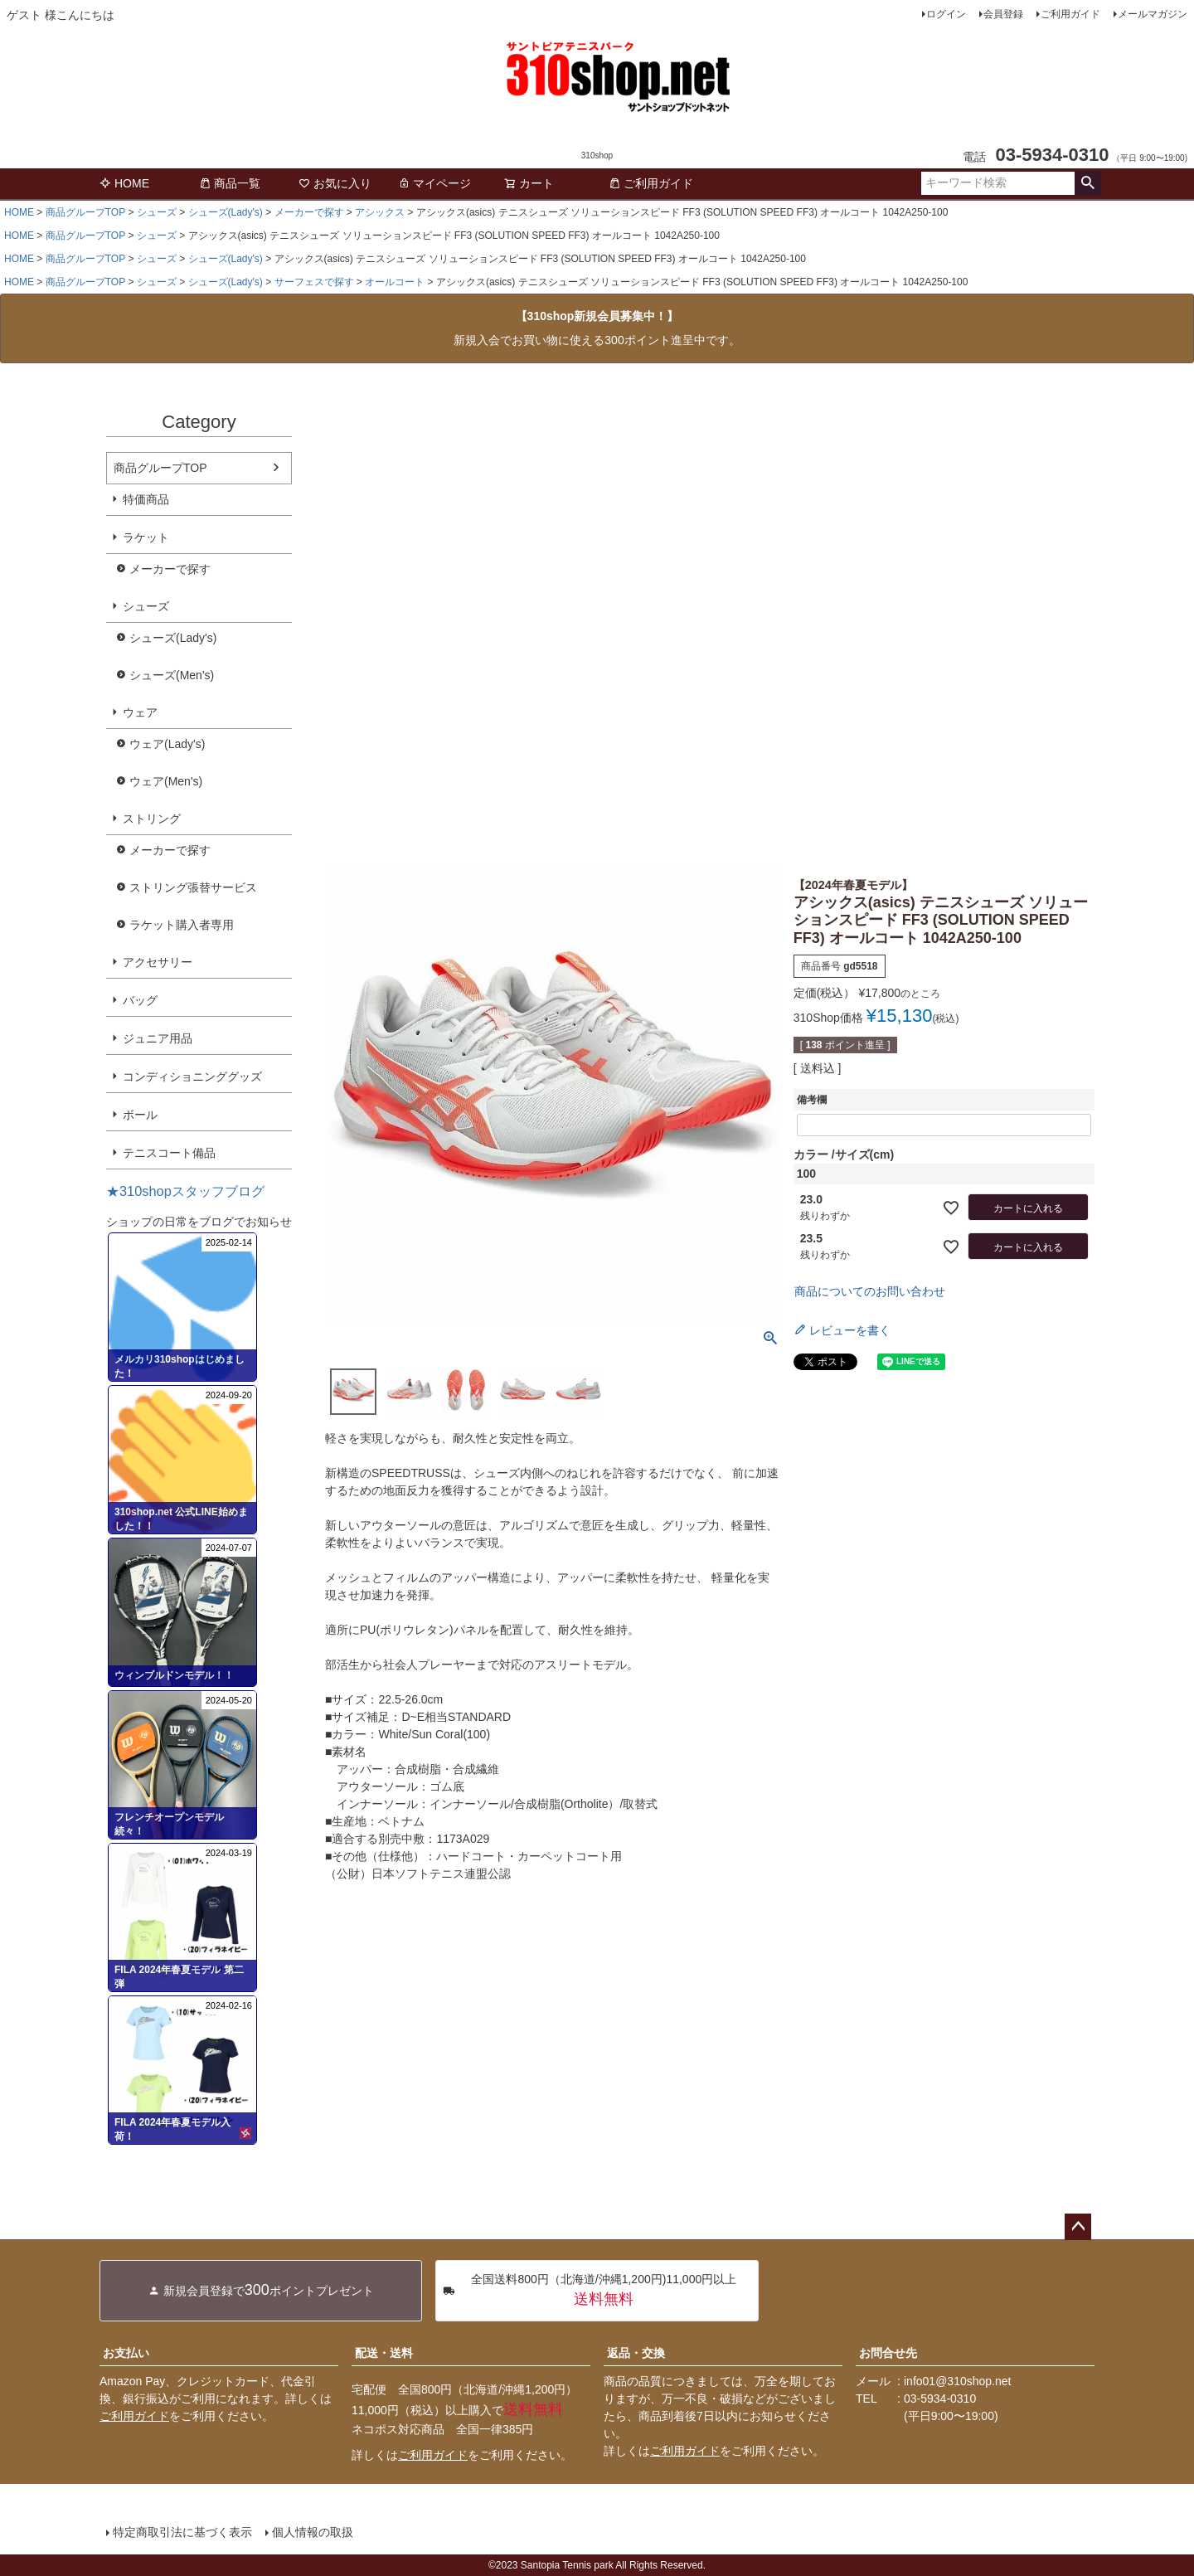 This screenshot has width=1194, height=2576. What do you see at coordinates (434, 183) in the screenshot?
I see `マイページ` at bounding box center [434, 183].